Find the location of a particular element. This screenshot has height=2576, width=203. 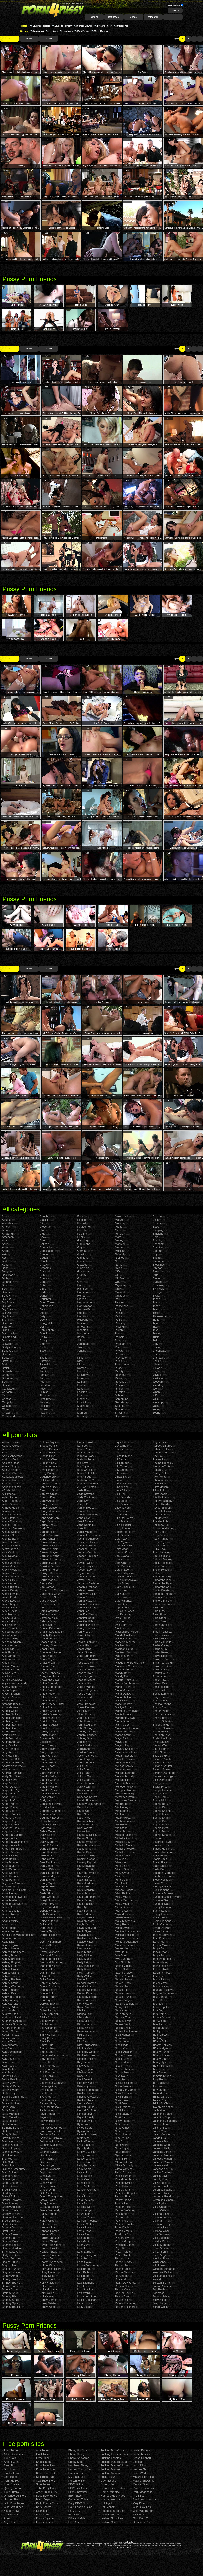

Ivana Sugar is located at coordinates (84, 1476).